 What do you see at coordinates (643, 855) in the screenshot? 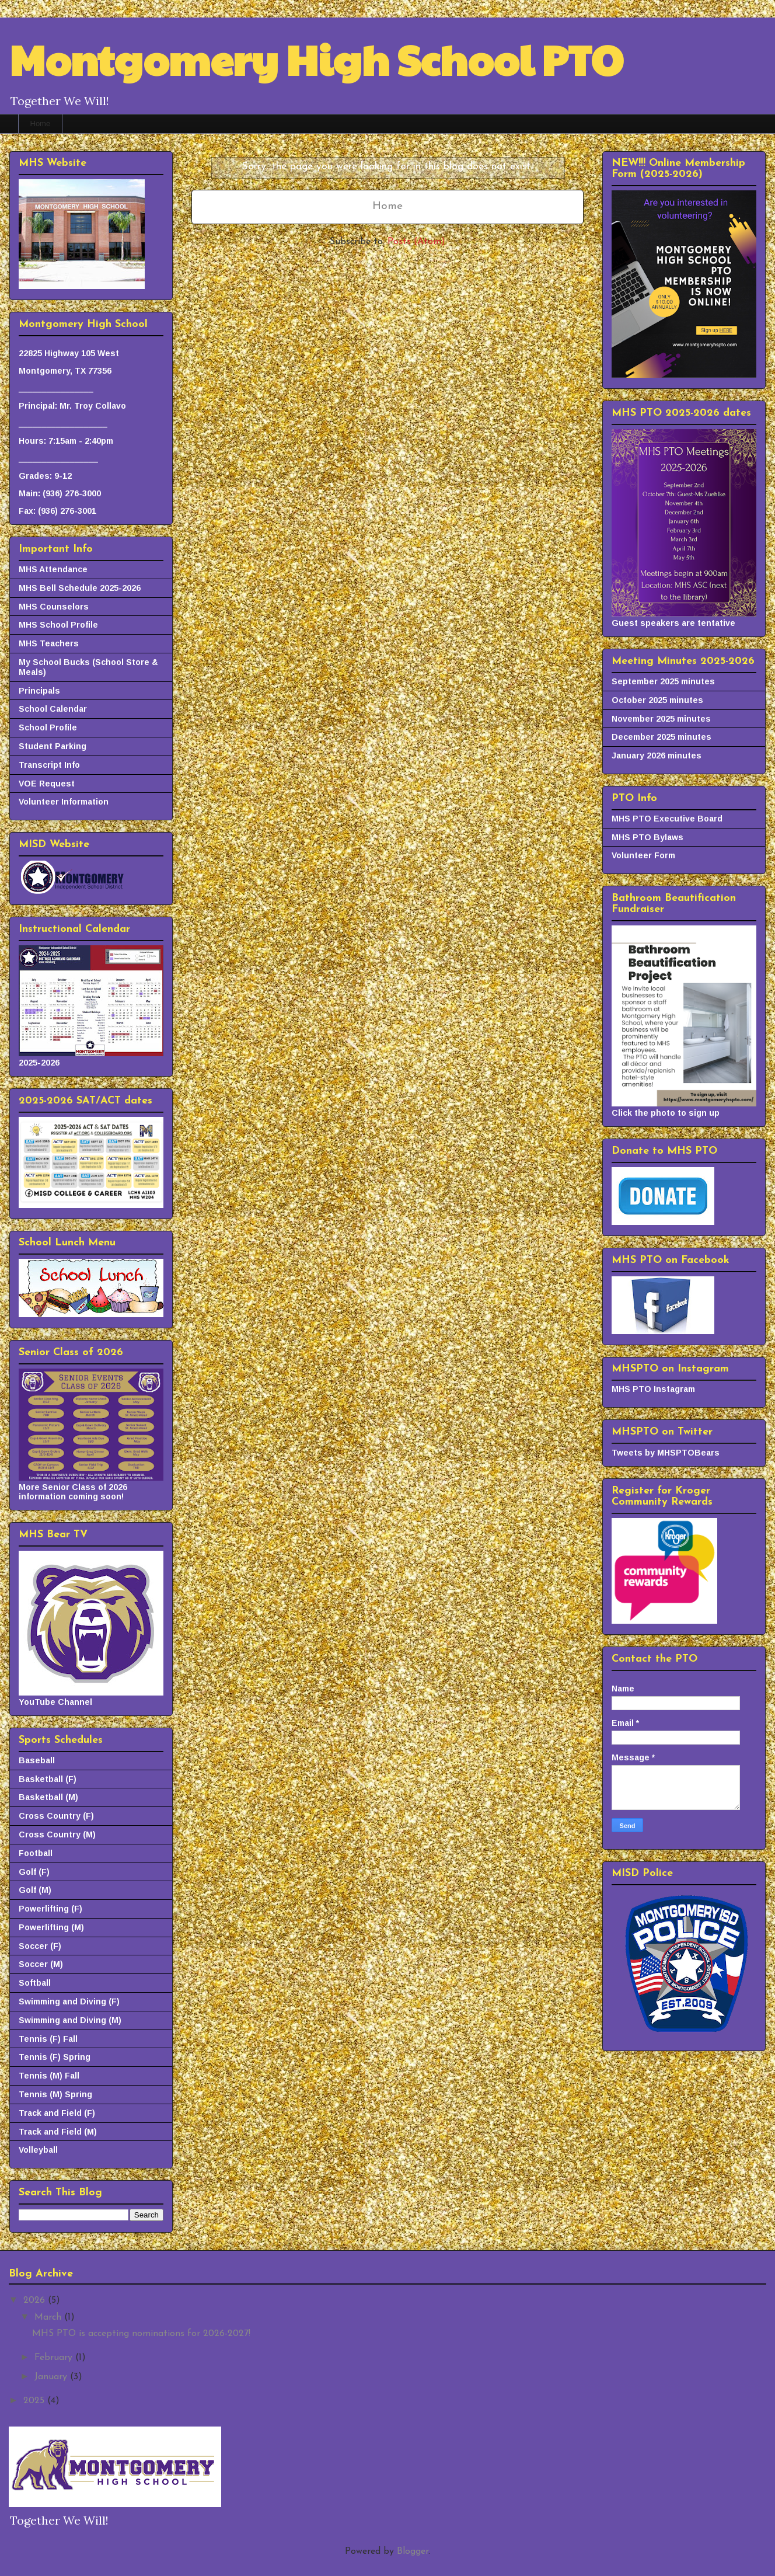
I see `Volunteer Form` at bounding box center [643, 855].